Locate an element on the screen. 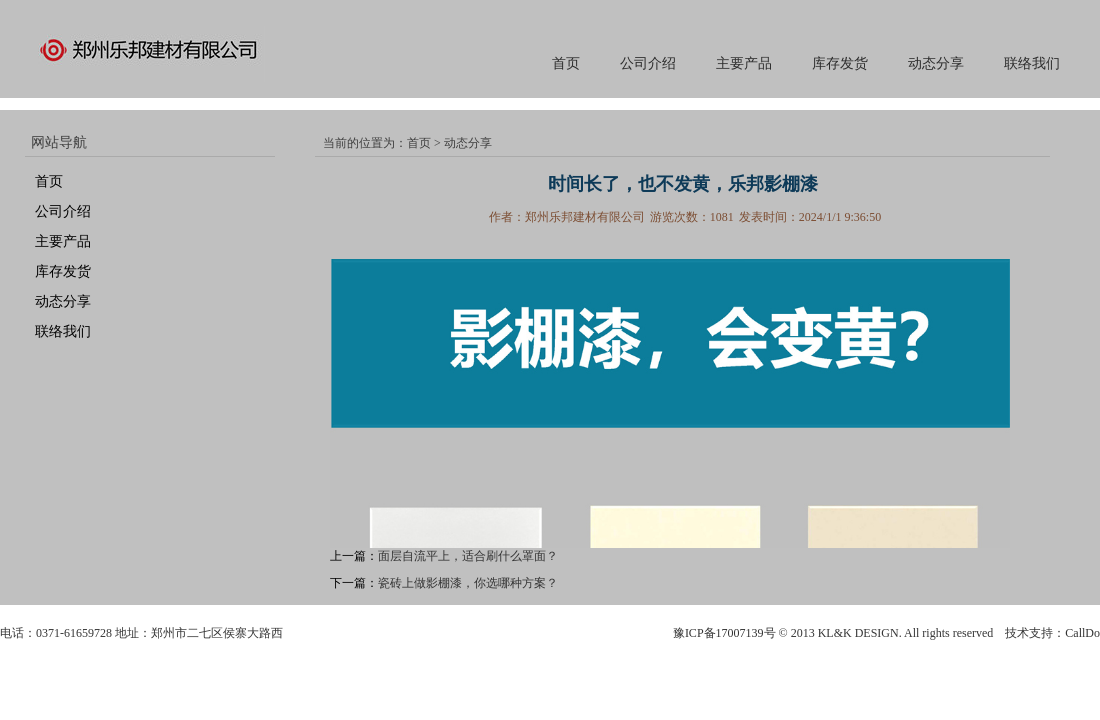  动态分享 is located at coordinates (936, 63).